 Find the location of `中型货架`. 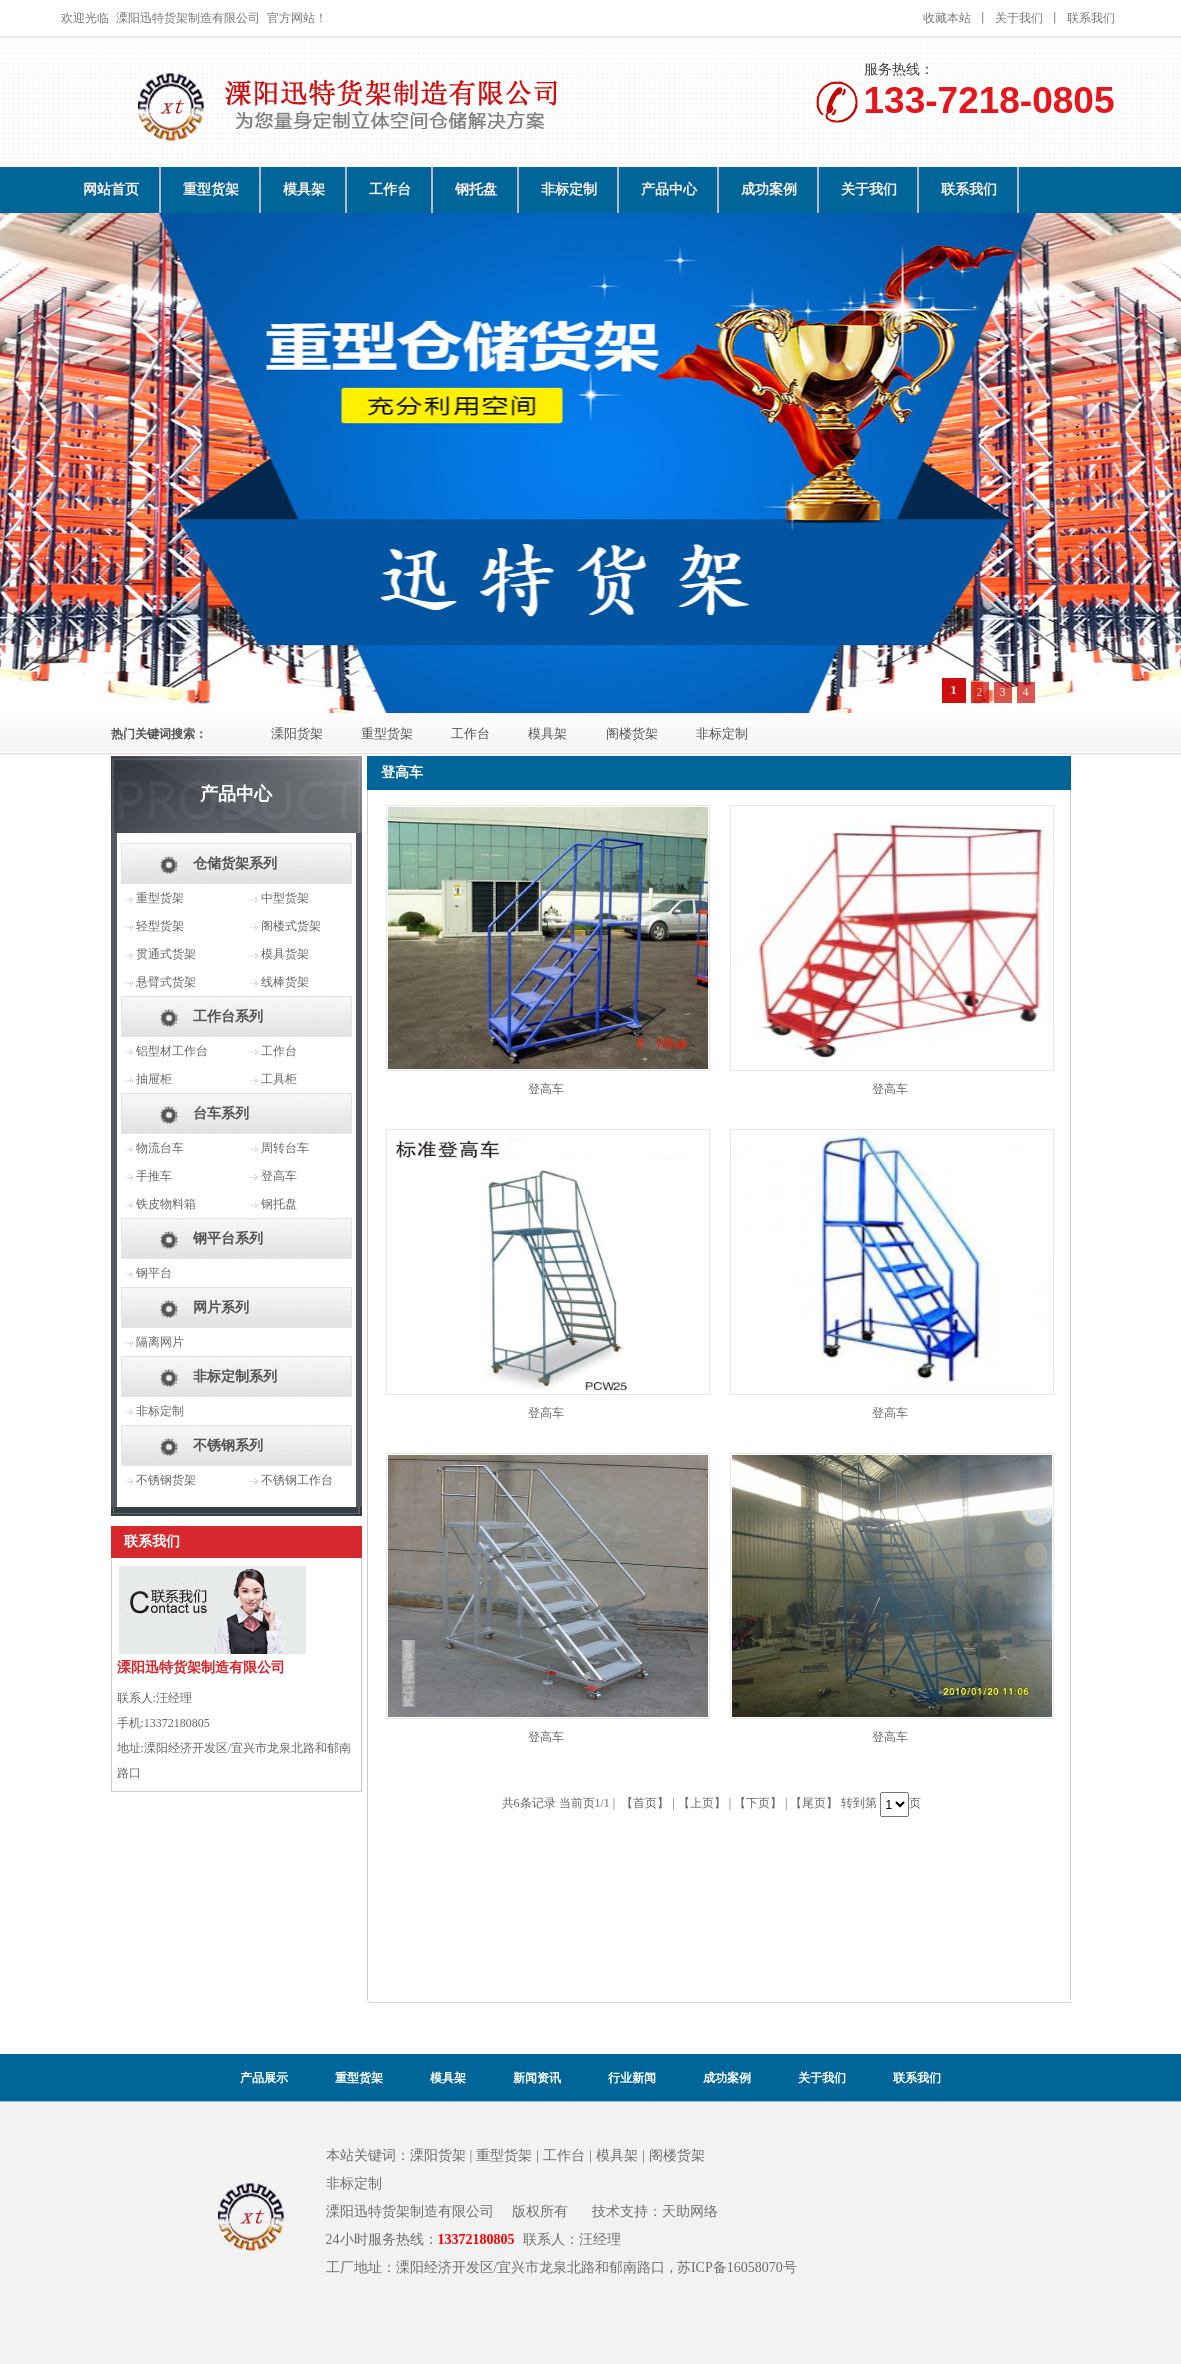

中型货架 is located at coordinates (285, 898).